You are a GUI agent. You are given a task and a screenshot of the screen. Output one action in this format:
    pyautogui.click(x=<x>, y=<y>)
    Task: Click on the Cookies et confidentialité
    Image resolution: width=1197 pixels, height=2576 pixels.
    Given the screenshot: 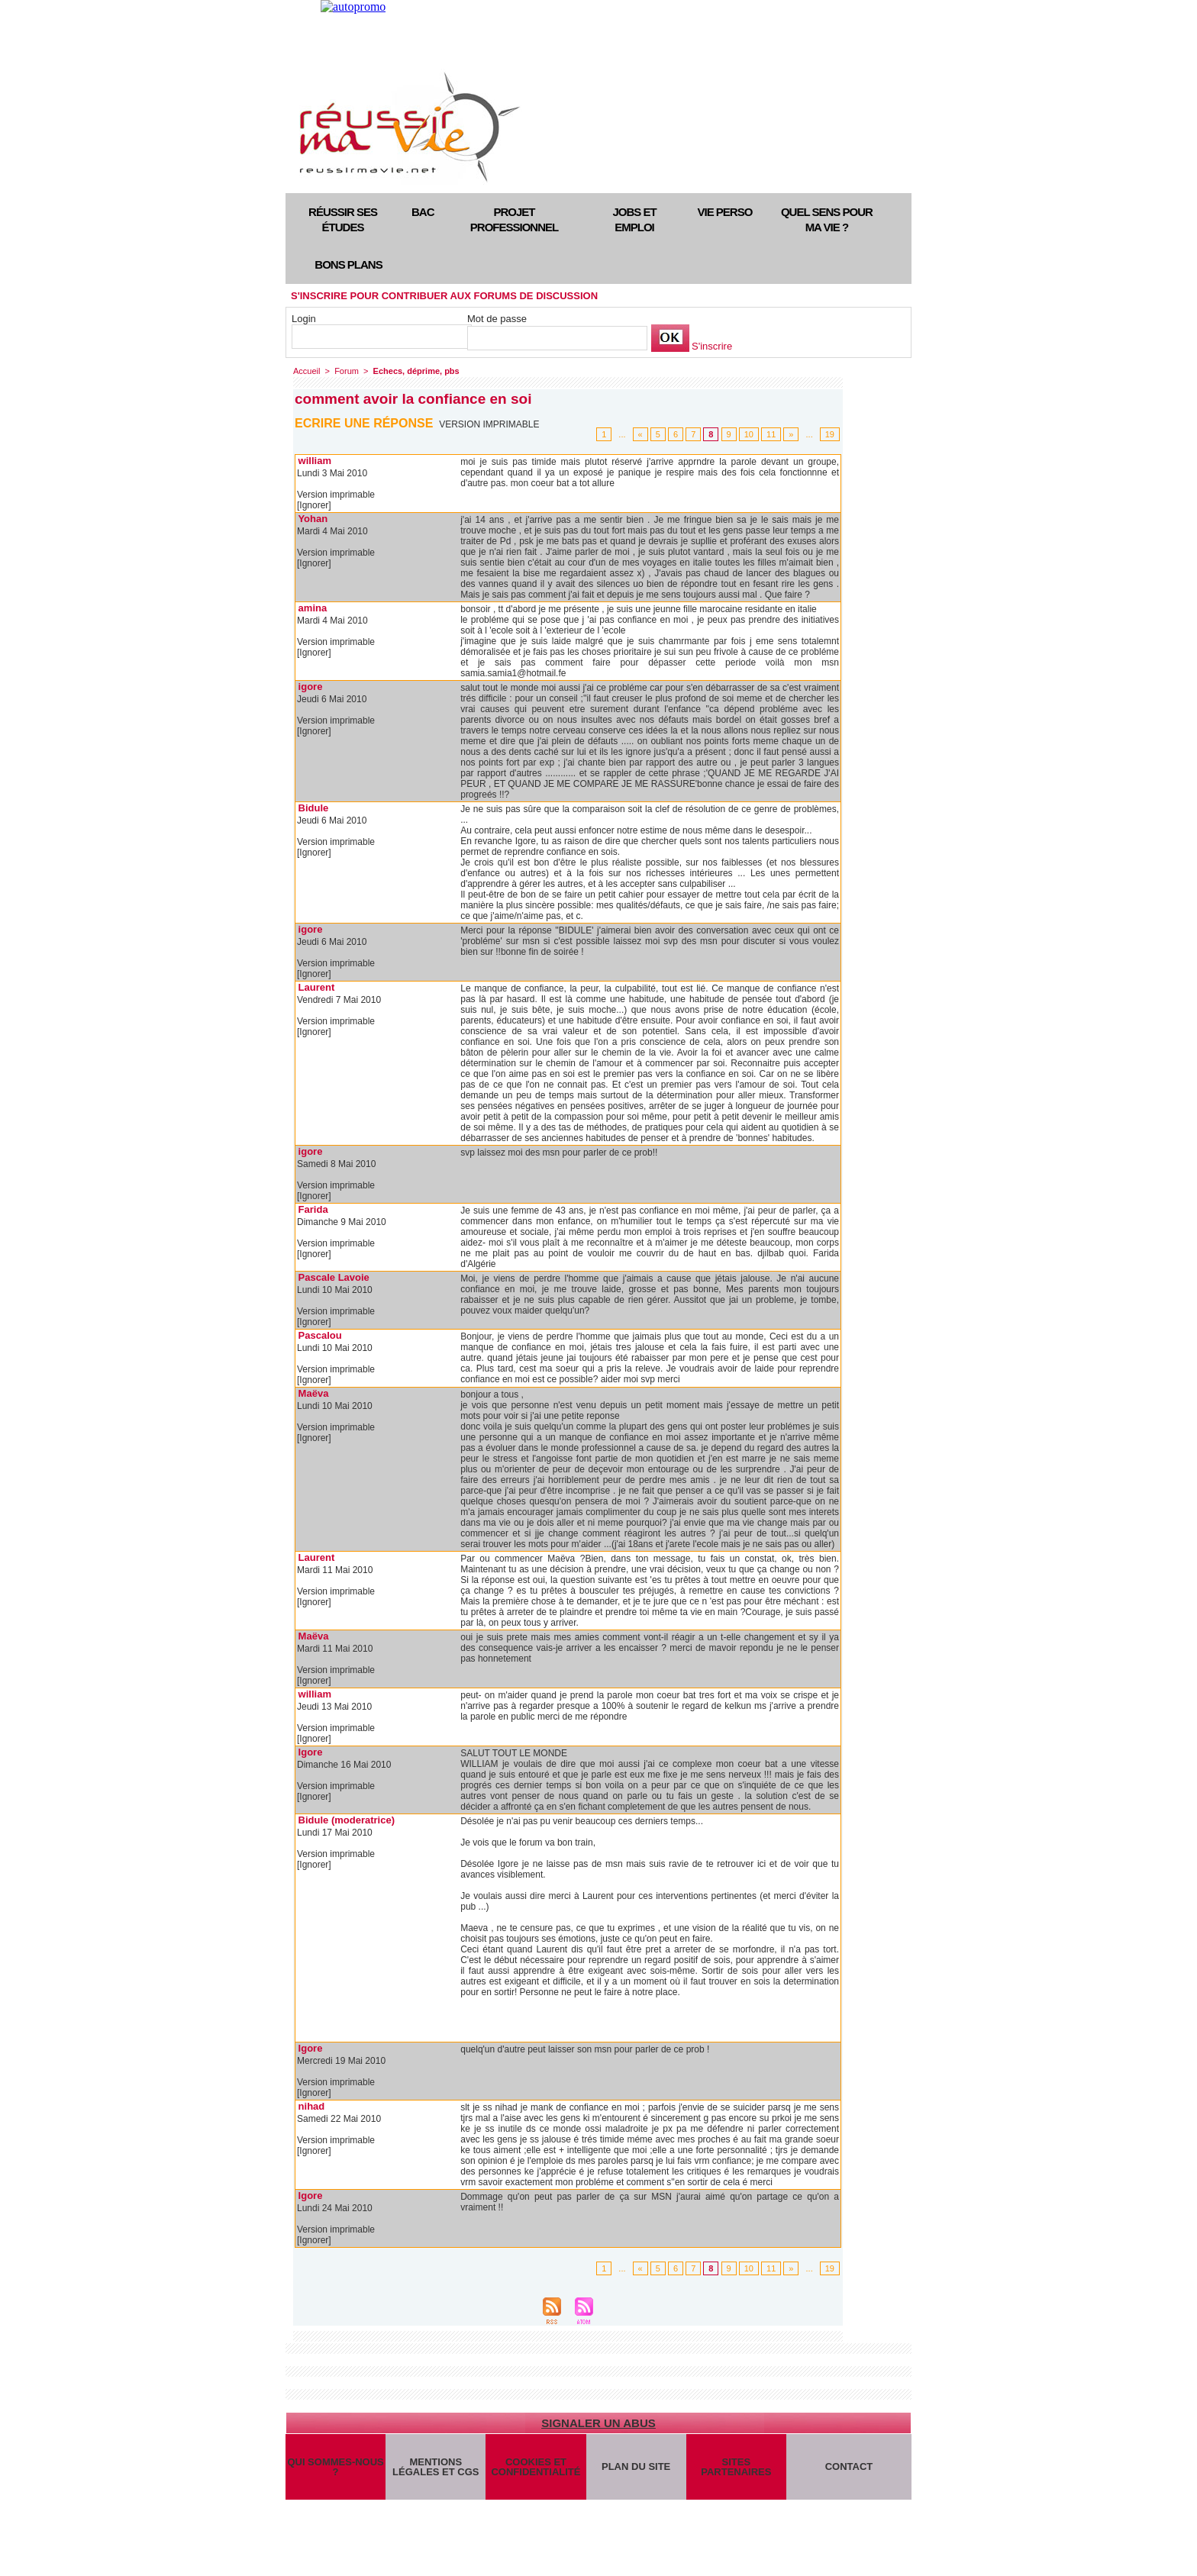 What is the action you would take?
    pyautogui.click(x=535, y=2467)
    